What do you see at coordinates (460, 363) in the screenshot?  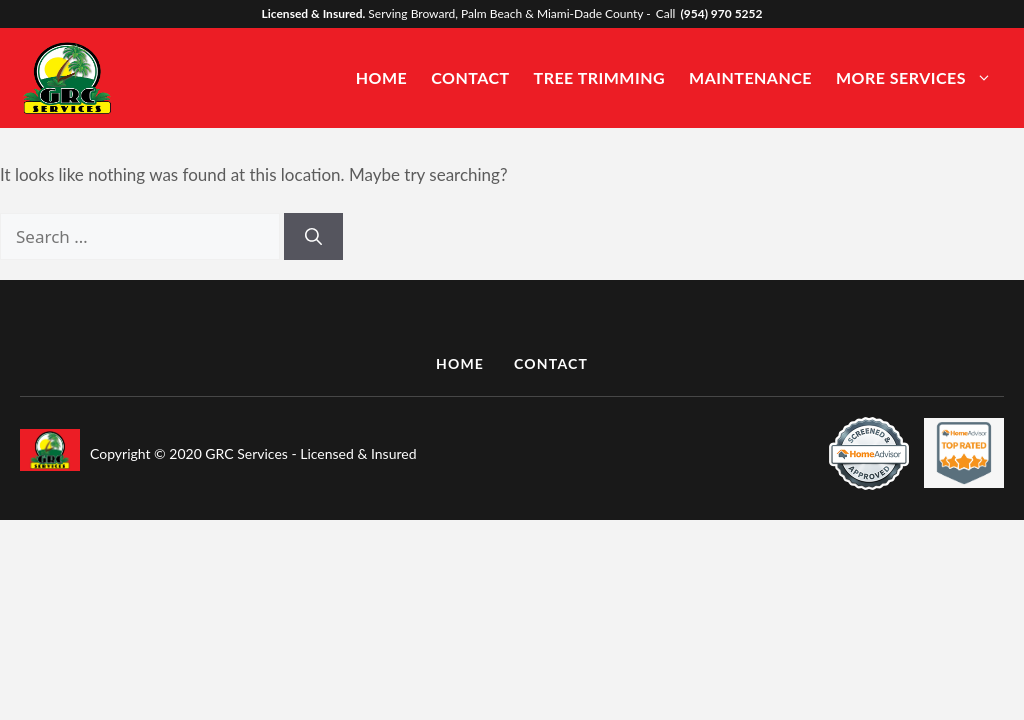 I see `HOME` at bounding box center [460, 363].